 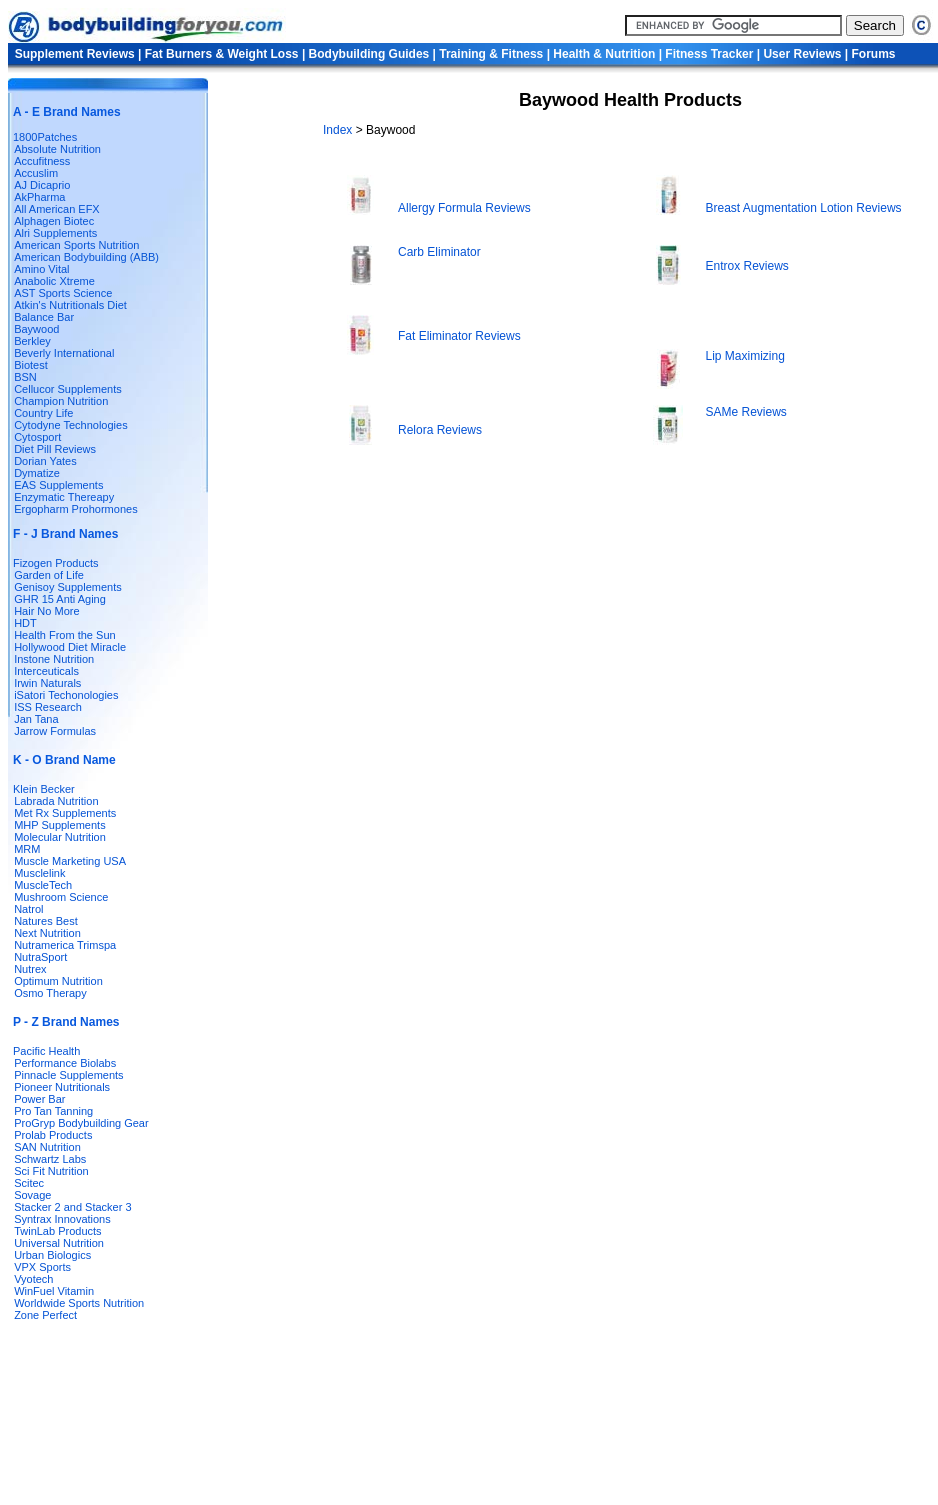 What do you see at coordinates (61, 897) in the screenshot?
I see `Mushroom Science` at bounding box center [61, 897].